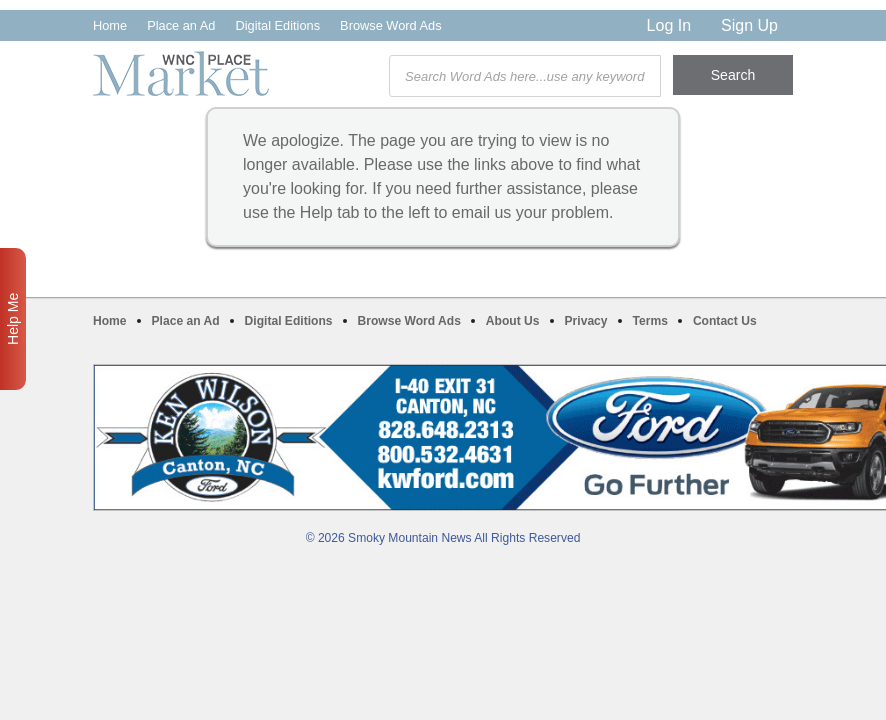 The width and height of the screenshot is (886, 720). What do you see at coordinates (390, 25) in the screenshot?
I see `Browse Word Ads` at bounding box center [390, 25].